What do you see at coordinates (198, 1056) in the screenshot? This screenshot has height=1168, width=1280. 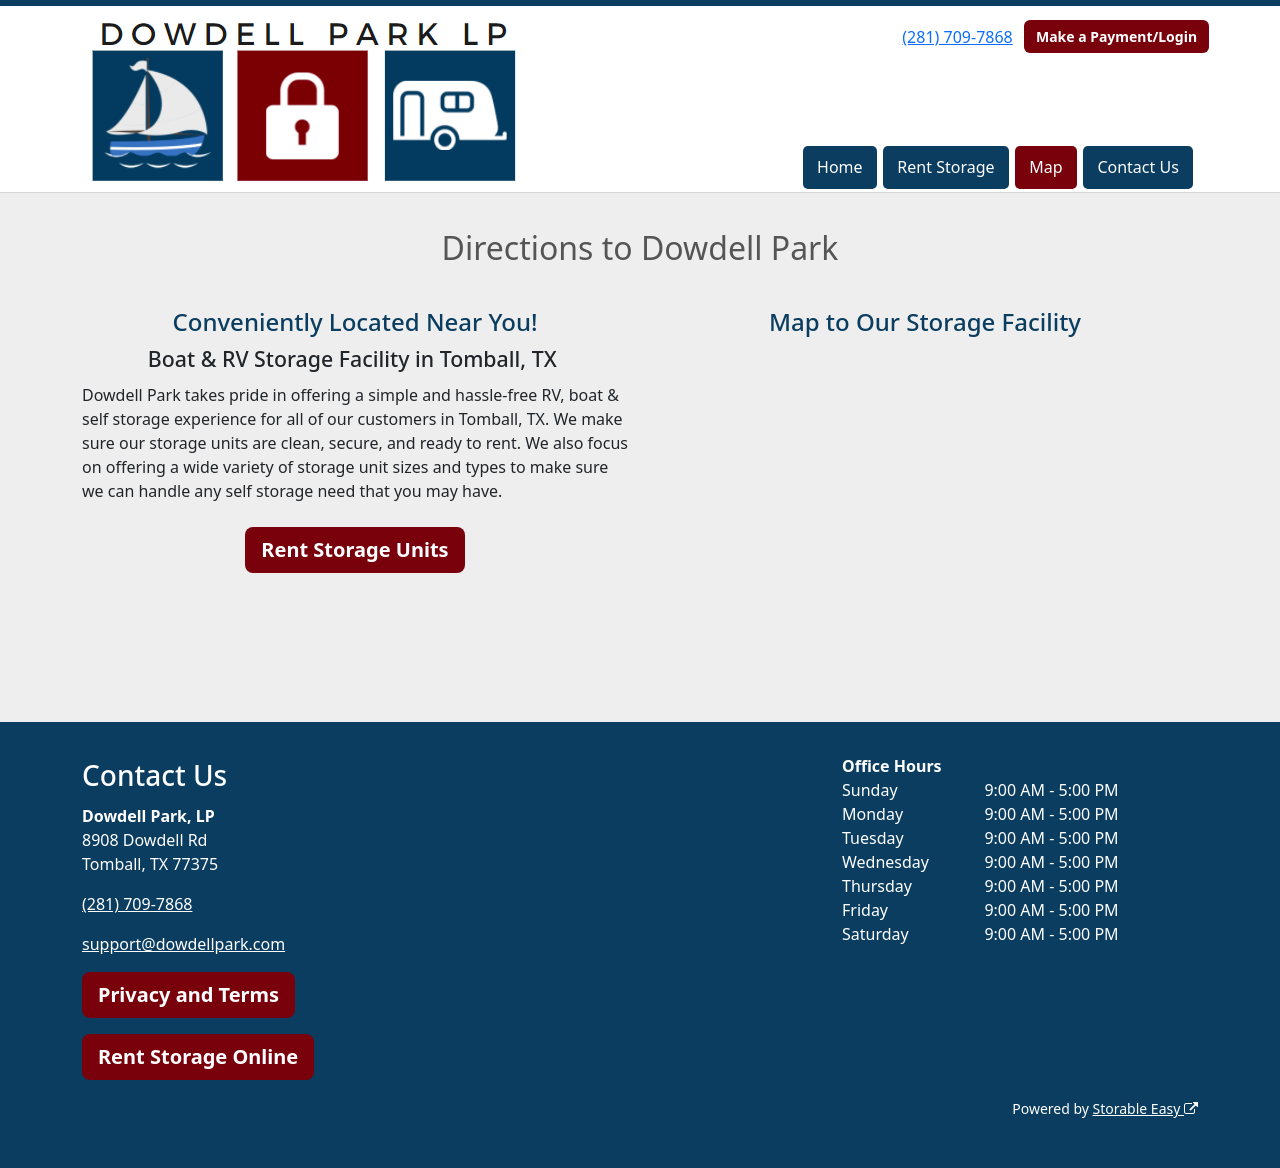 I see `Rent Storage Online` at bounding box center [198, 1056].